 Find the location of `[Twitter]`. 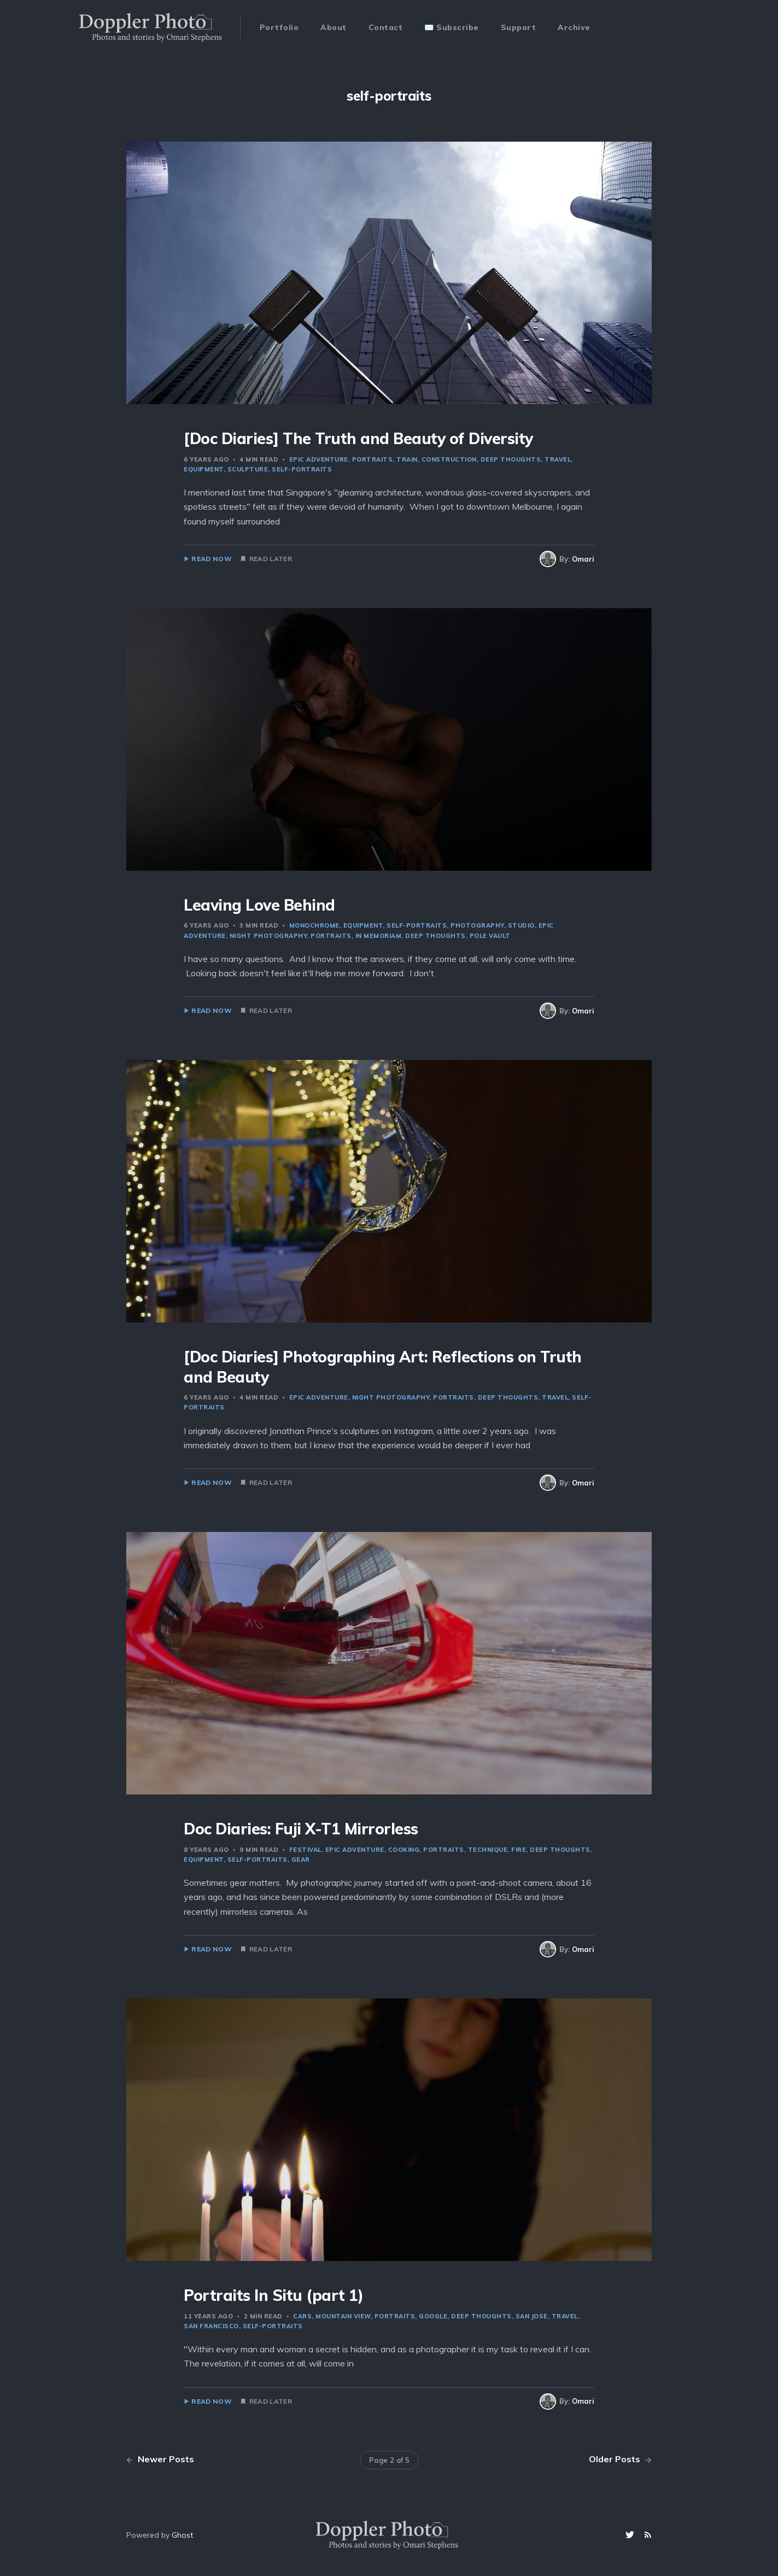

[Twitter] is located at coordinates (631, 2535).